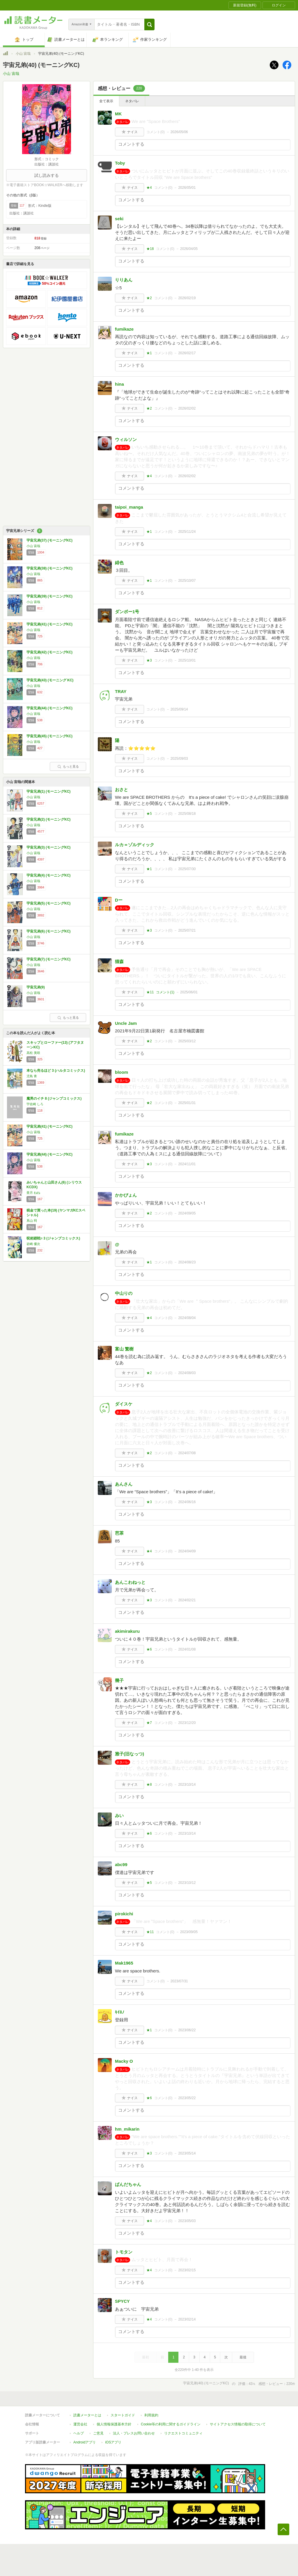  Describe the element at coordinates (123, 1484) in the screenshot. I see `あんさん` at that location.